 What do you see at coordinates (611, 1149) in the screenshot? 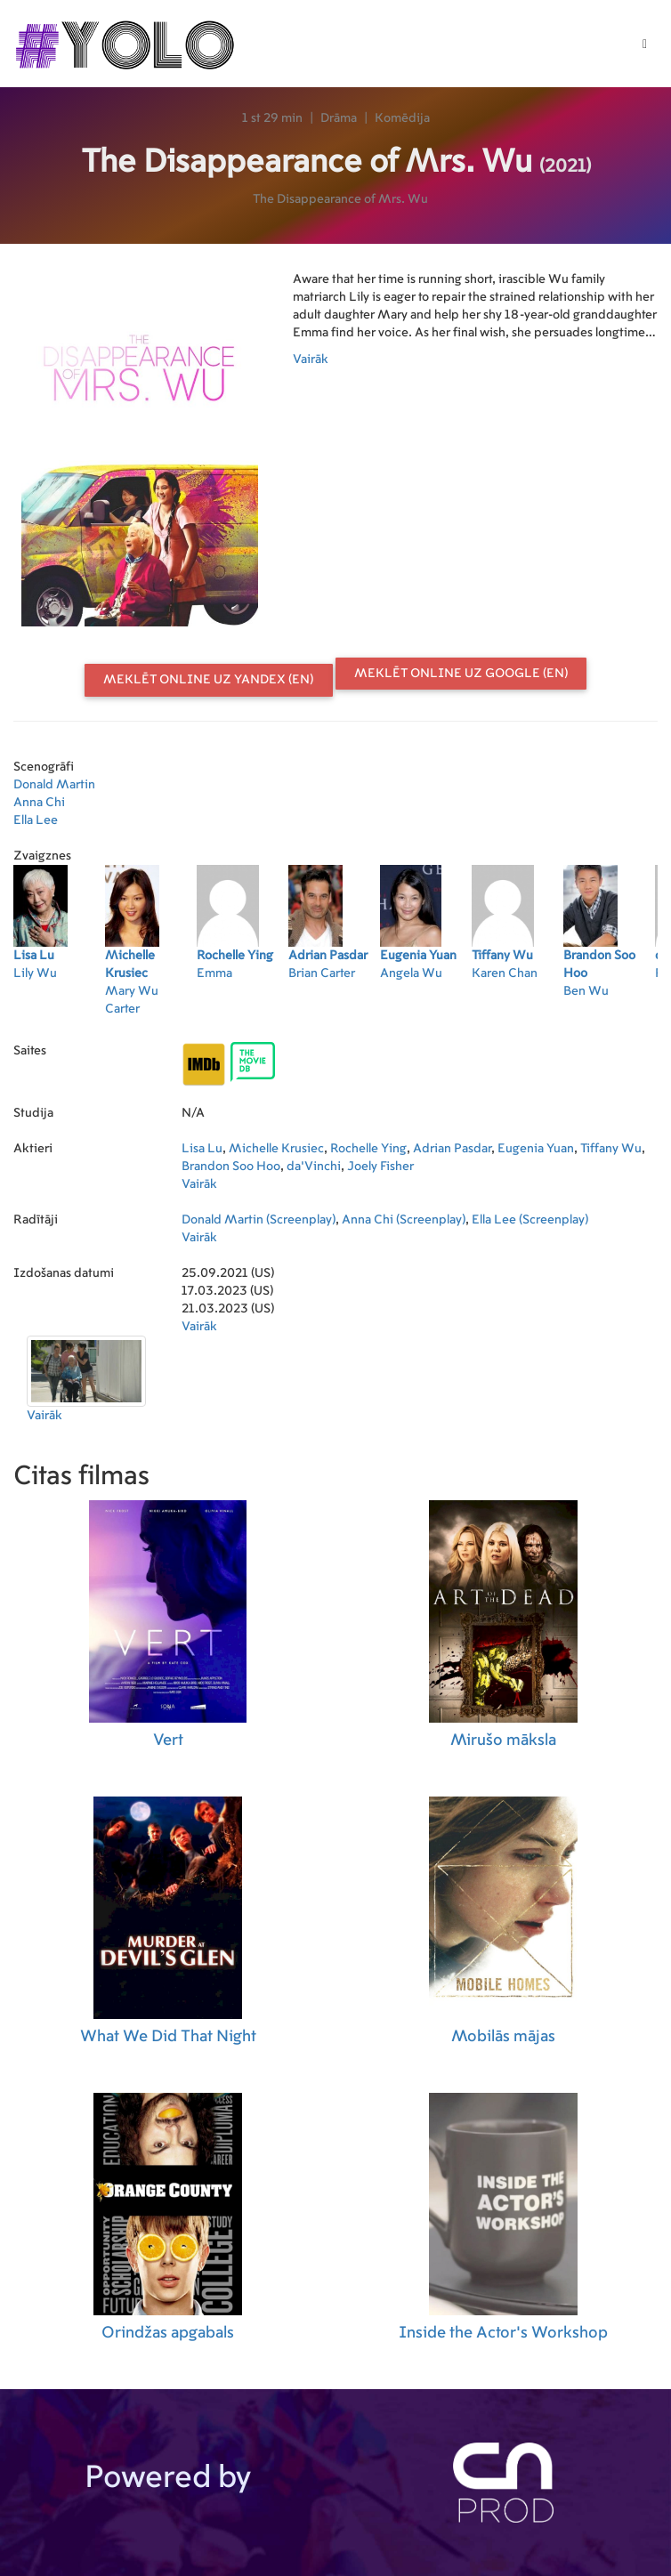
I see `Tiffany Wu` at bounding box center [611, 1149].